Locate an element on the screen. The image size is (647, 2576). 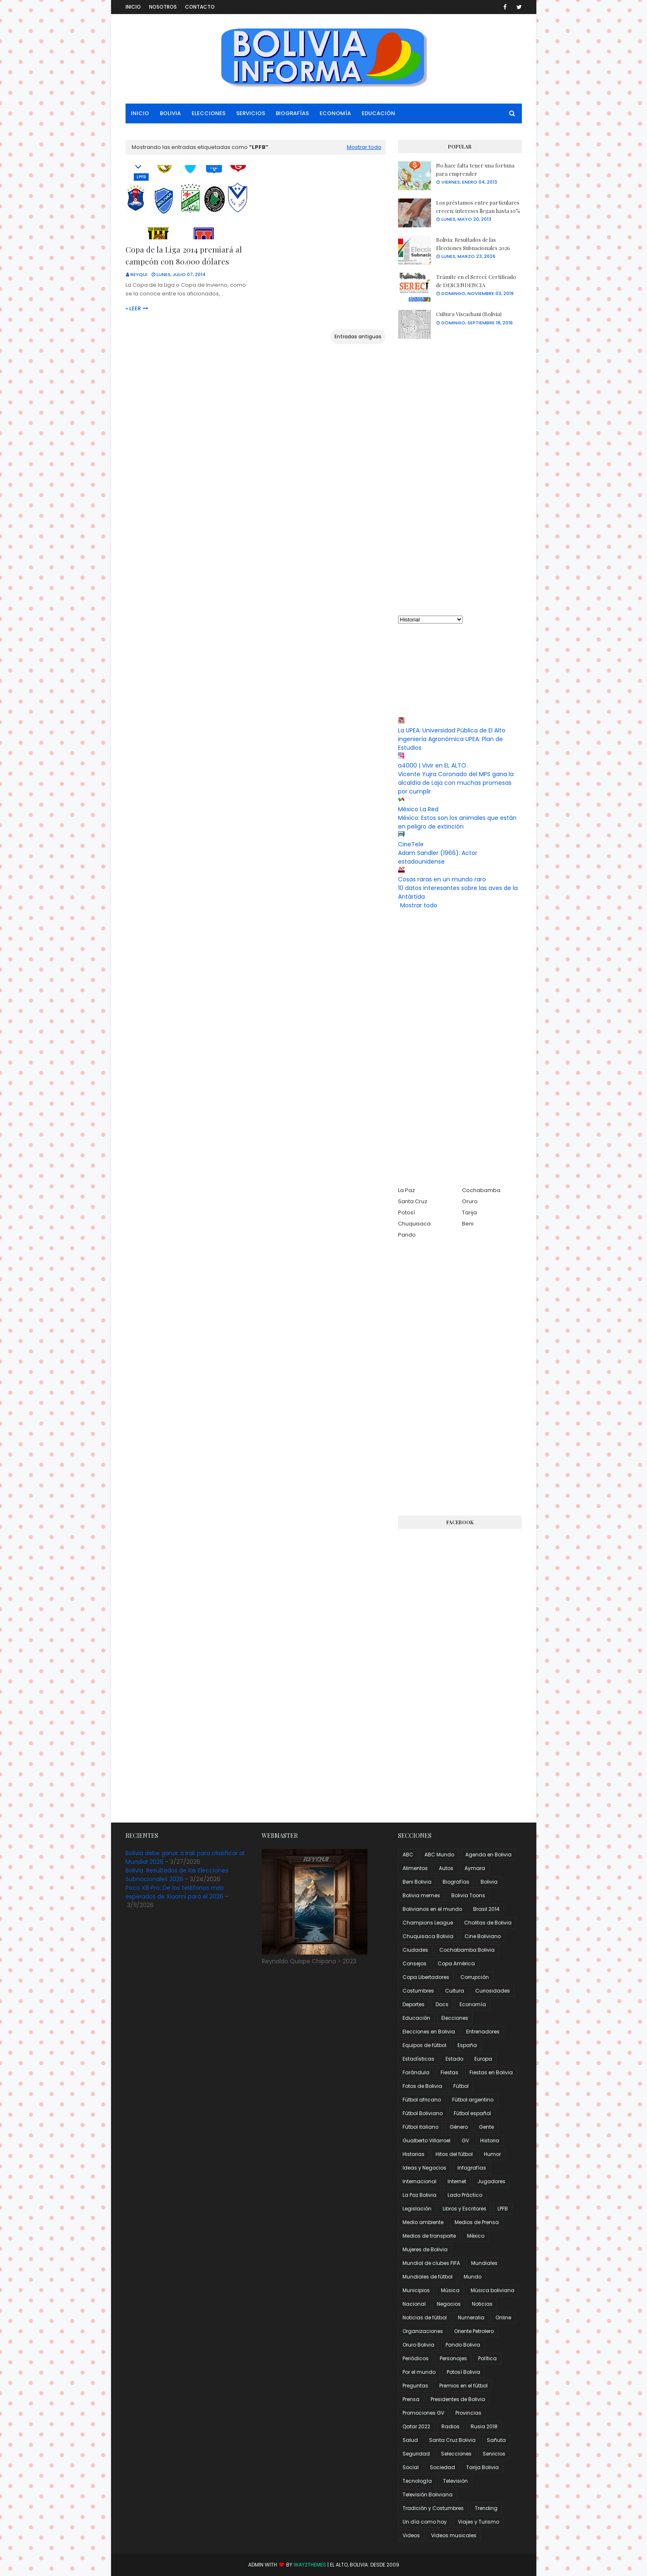
Trending is located at coordinates (486, 2508).